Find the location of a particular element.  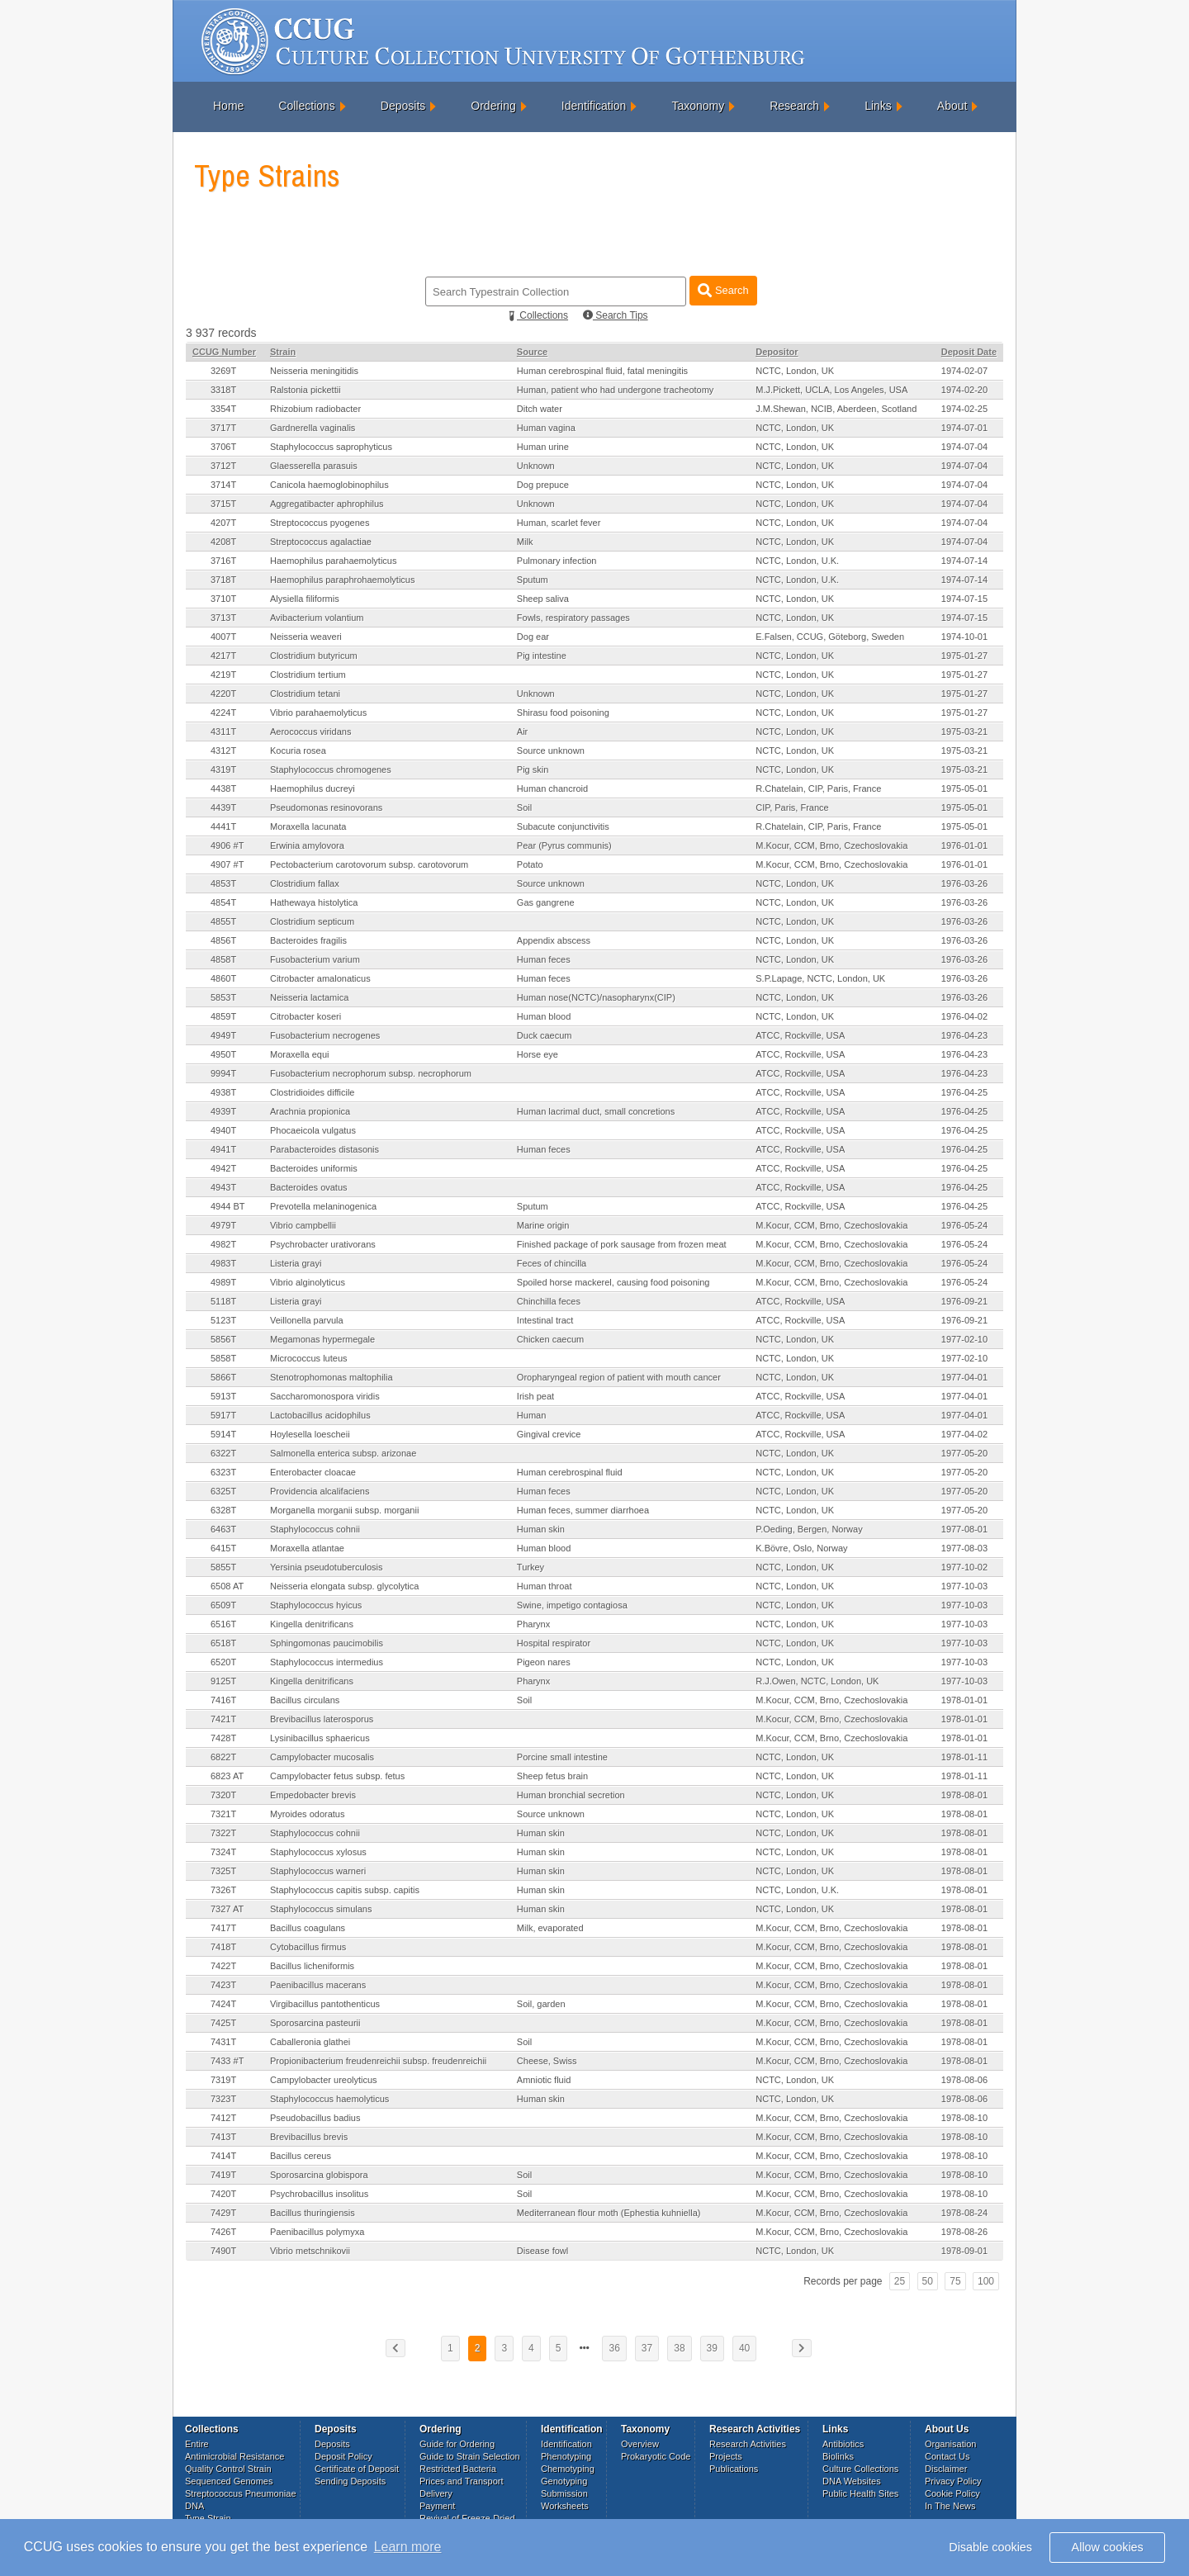

4217T is located at coordinates (223, 656).